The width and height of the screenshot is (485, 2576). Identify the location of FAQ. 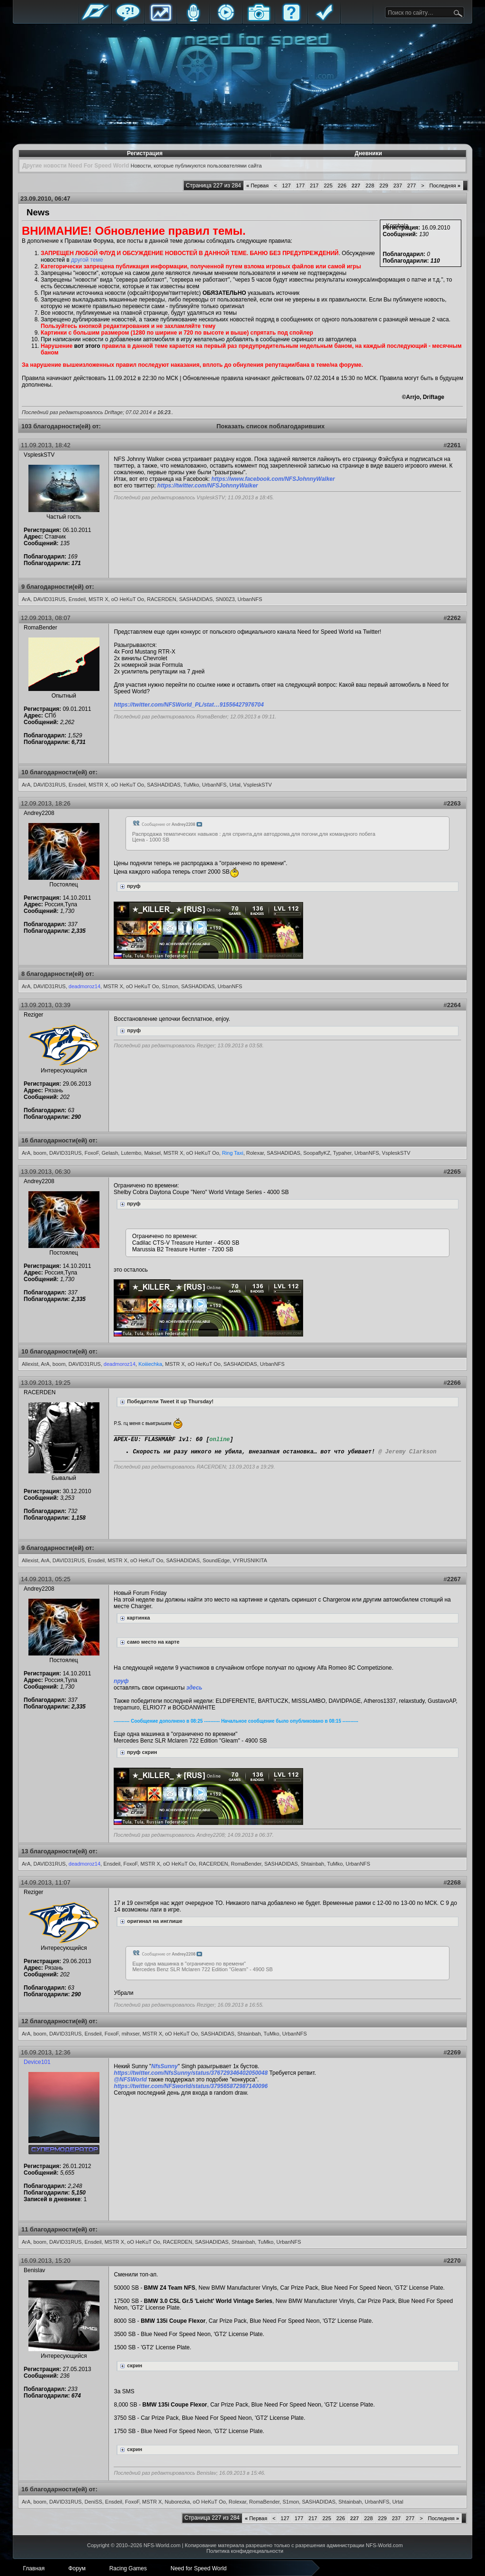
(291, 20).